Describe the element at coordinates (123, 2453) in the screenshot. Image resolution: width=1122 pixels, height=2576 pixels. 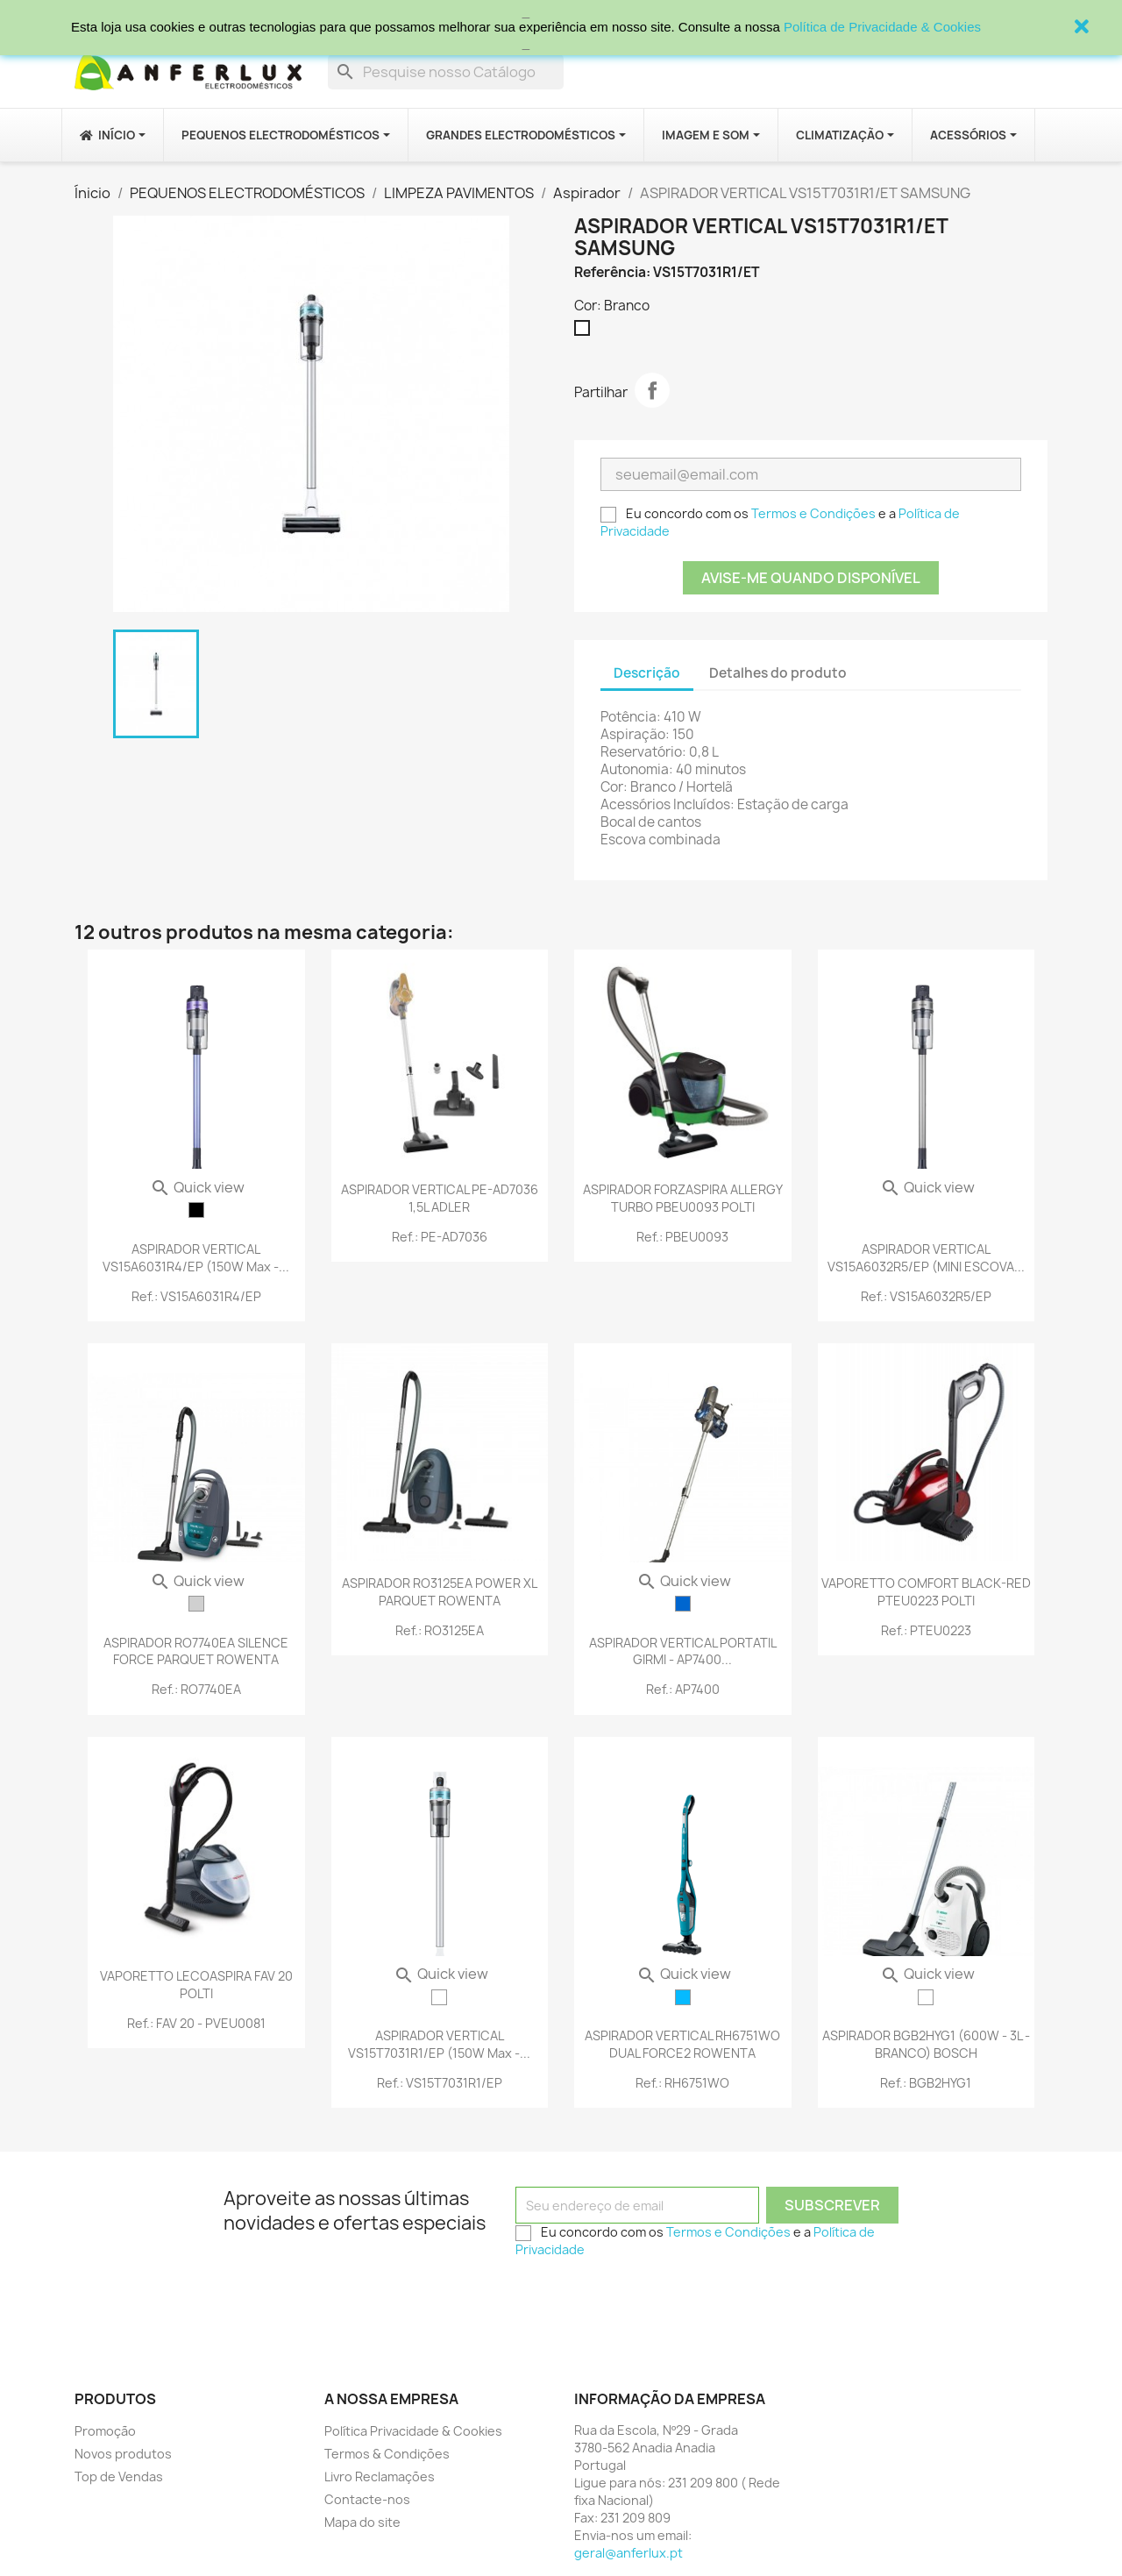
I see `Novos produtos` at that location.